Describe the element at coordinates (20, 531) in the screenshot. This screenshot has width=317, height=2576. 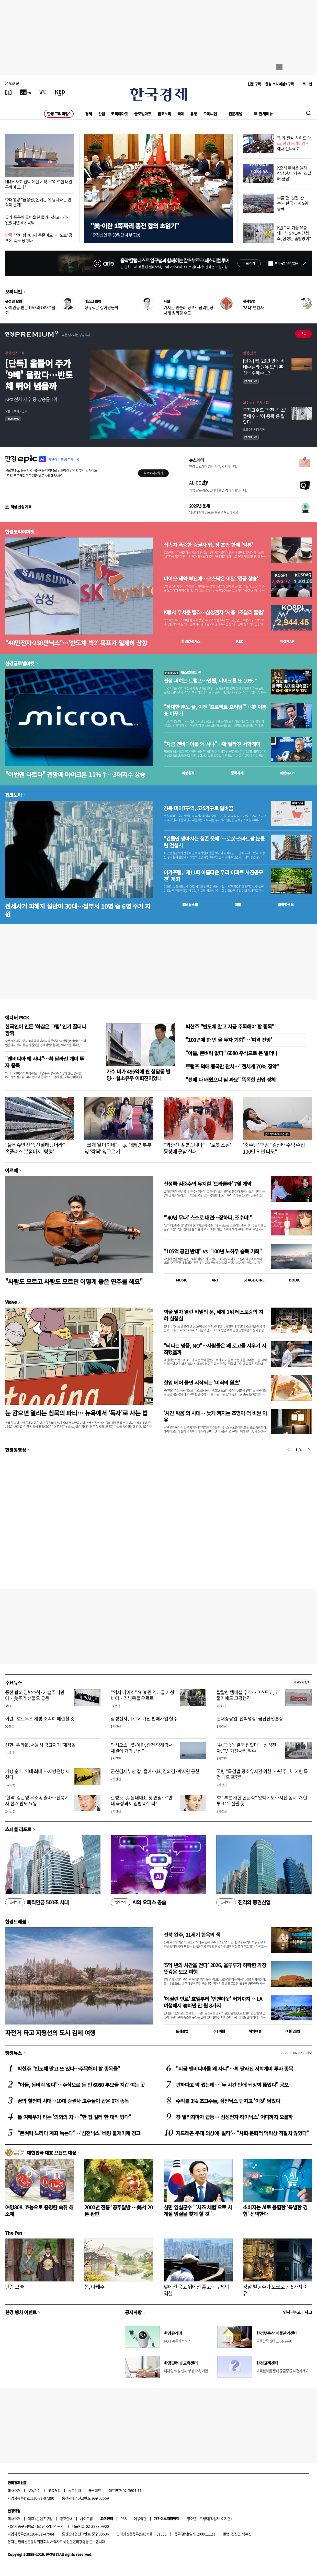
I see `한경코리아마켓` at that location.